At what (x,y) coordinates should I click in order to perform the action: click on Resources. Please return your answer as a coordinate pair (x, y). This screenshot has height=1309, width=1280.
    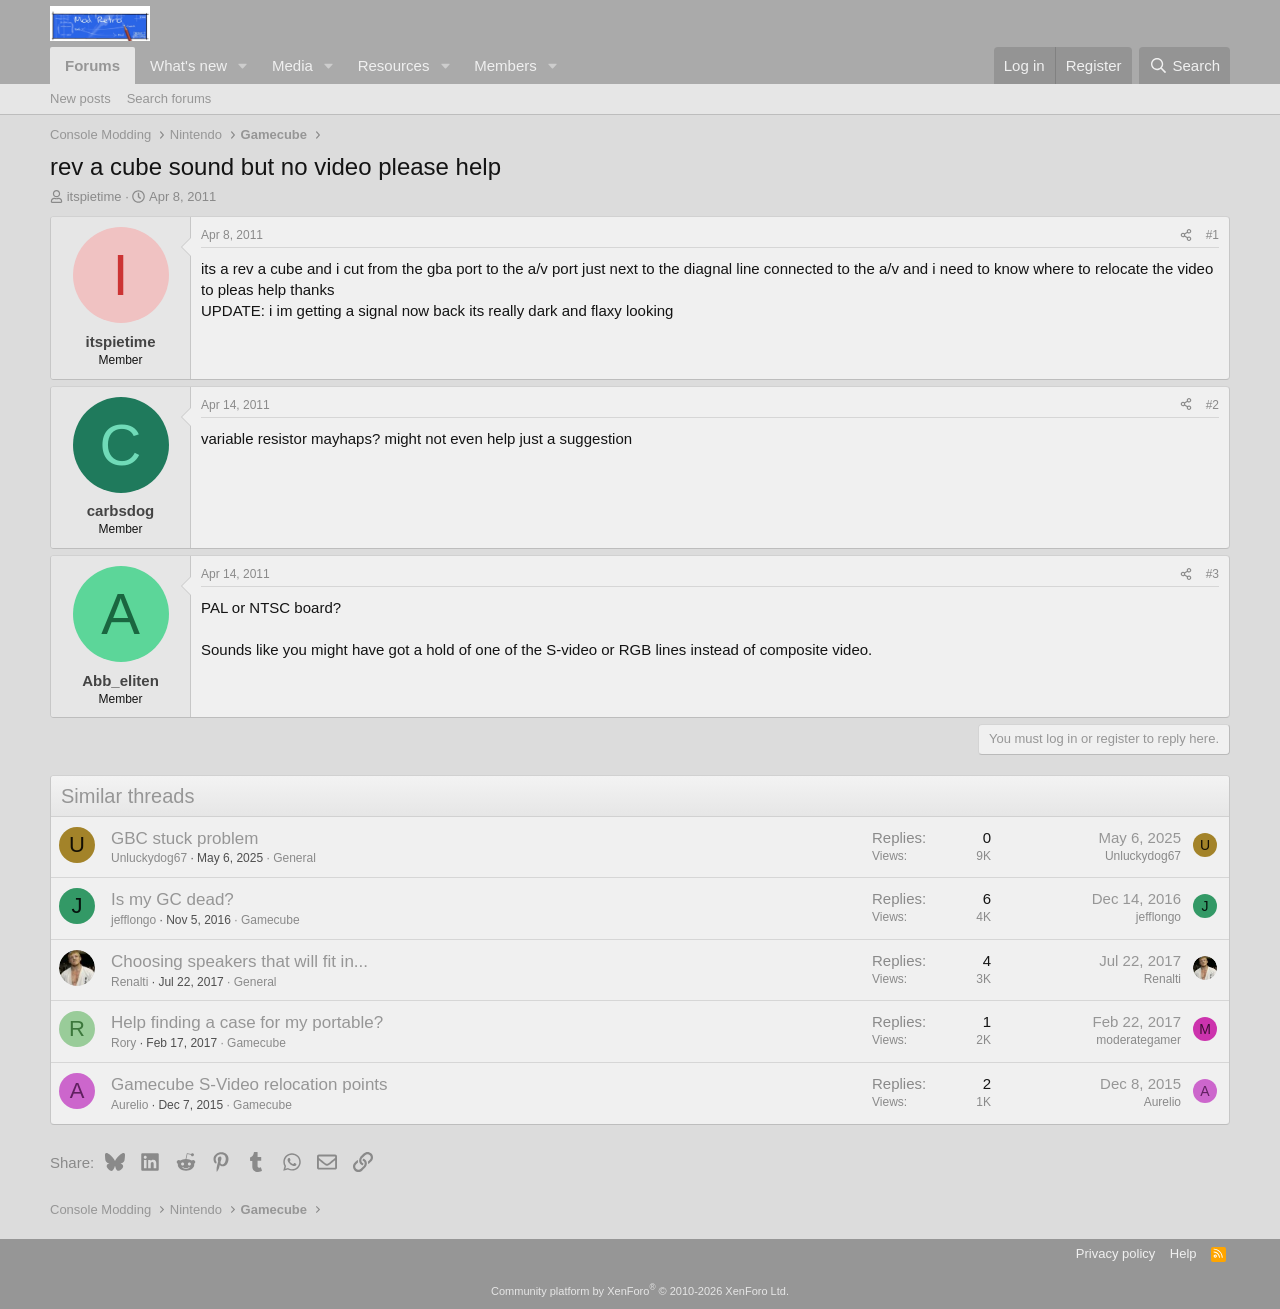
    Looking at the image, I should click on (394, 65).